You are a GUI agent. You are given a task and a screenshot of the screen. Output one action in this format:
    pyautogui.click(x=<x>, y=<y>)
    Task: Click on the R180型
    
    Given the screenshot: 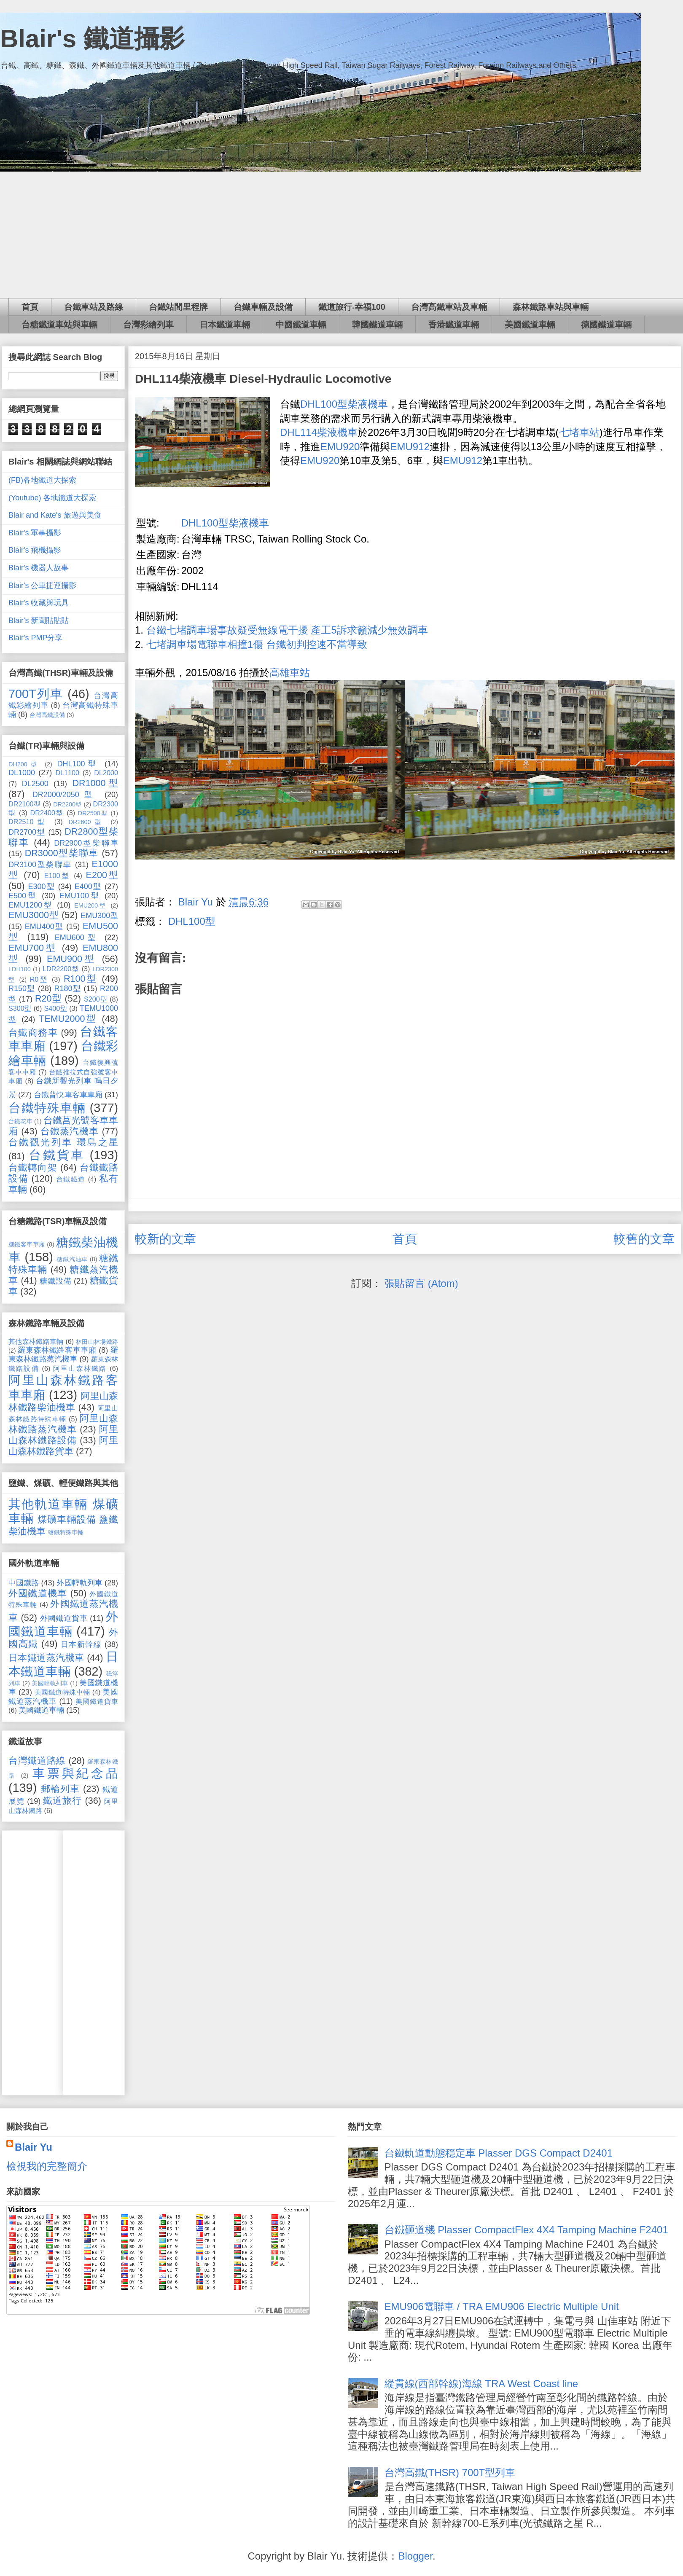 What is the action you would take?
    pyautogui.click(x=67, y=988)
    